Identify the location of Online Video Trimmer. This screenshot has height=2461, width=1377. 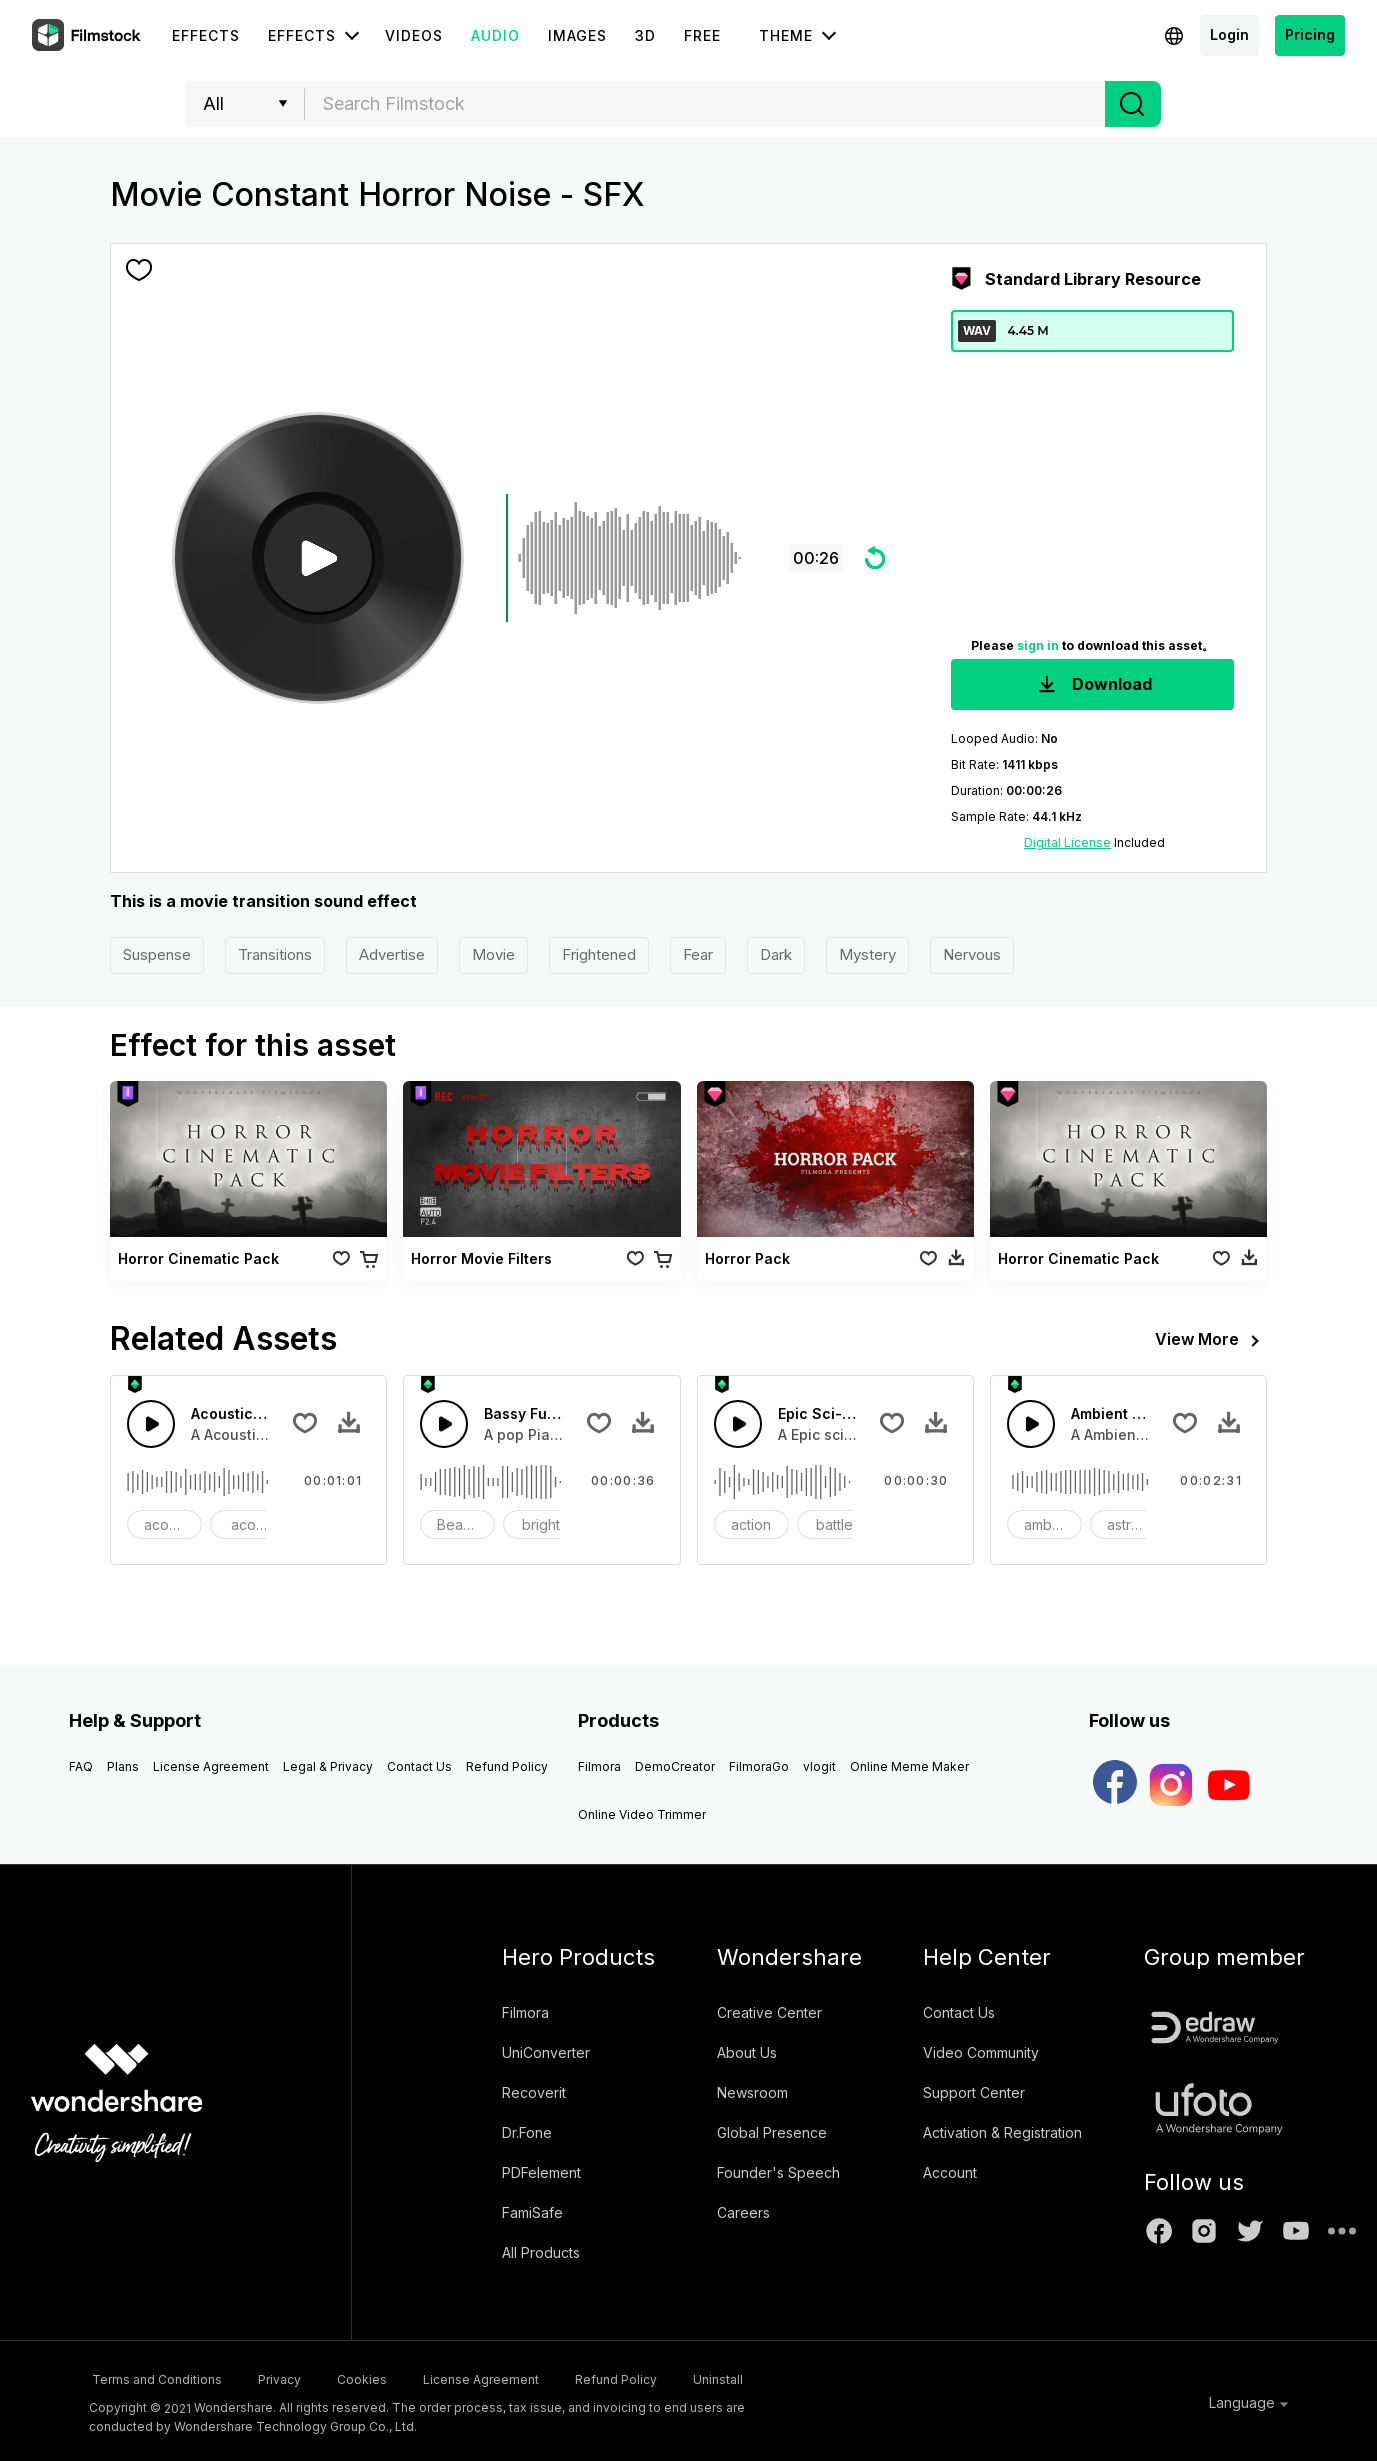
(642, 1814).